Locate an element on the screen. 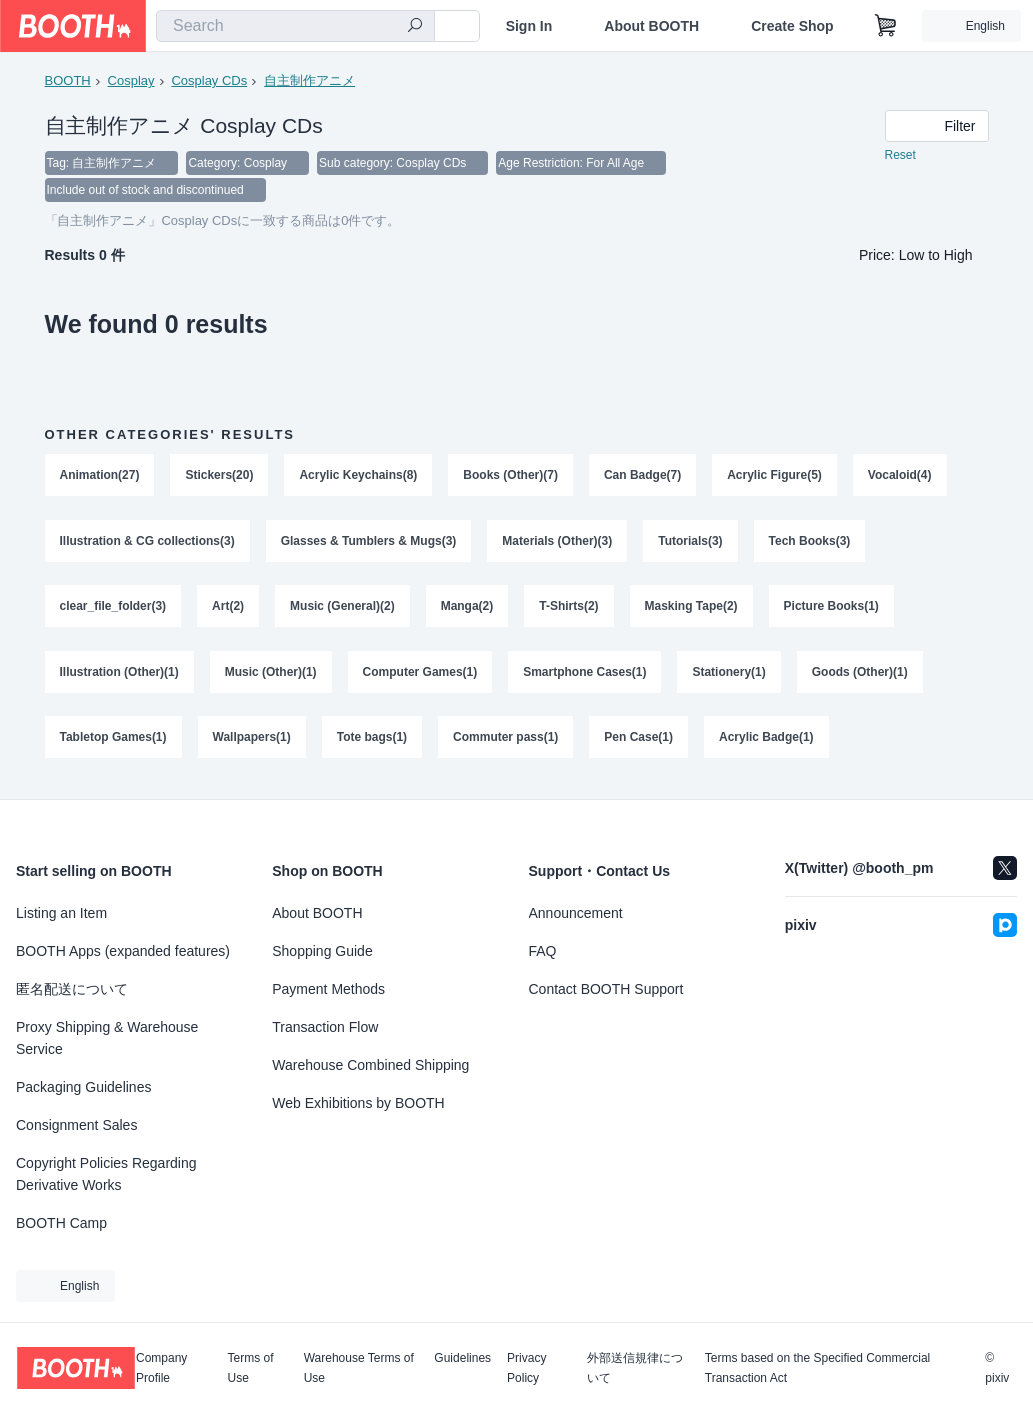 Image resolution: width=1033 pixels, height=1413 pixels. Warehouse Terms of Use is located at coordinates (359, 1368).